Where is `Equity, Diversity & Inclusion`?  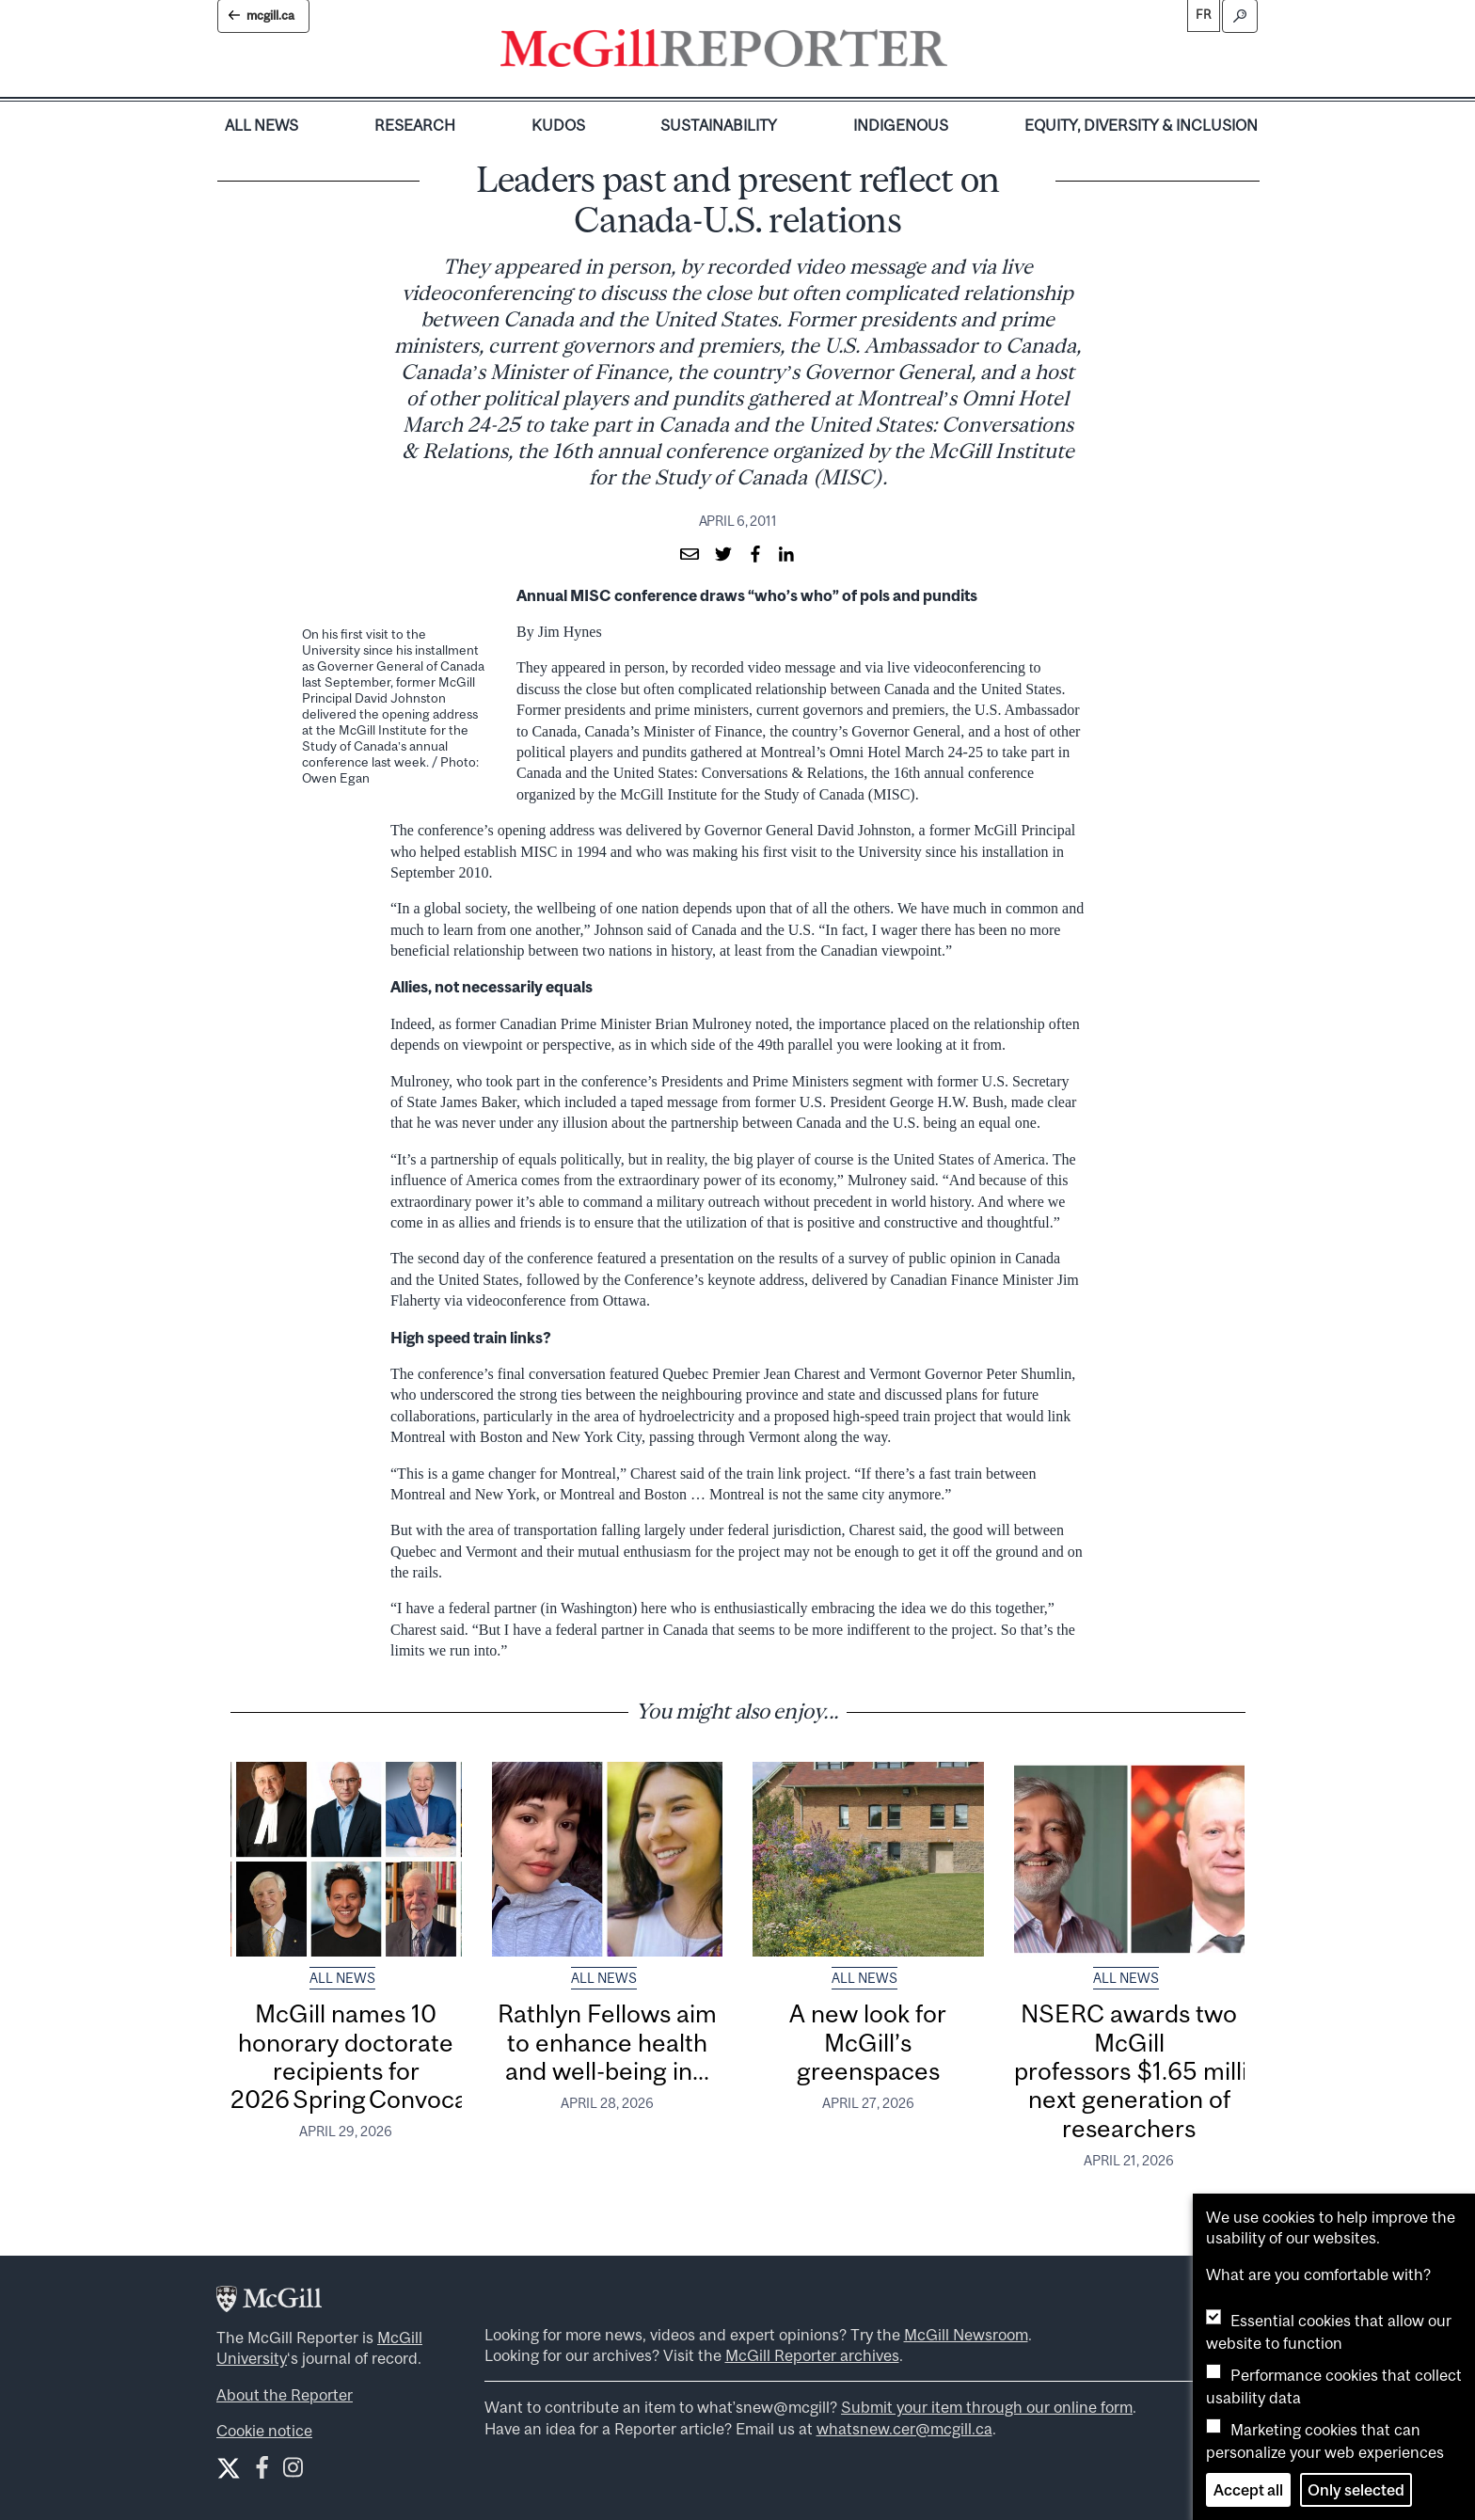
Equity, Diversity & Inclusion is located at coordinates (1141, 125).